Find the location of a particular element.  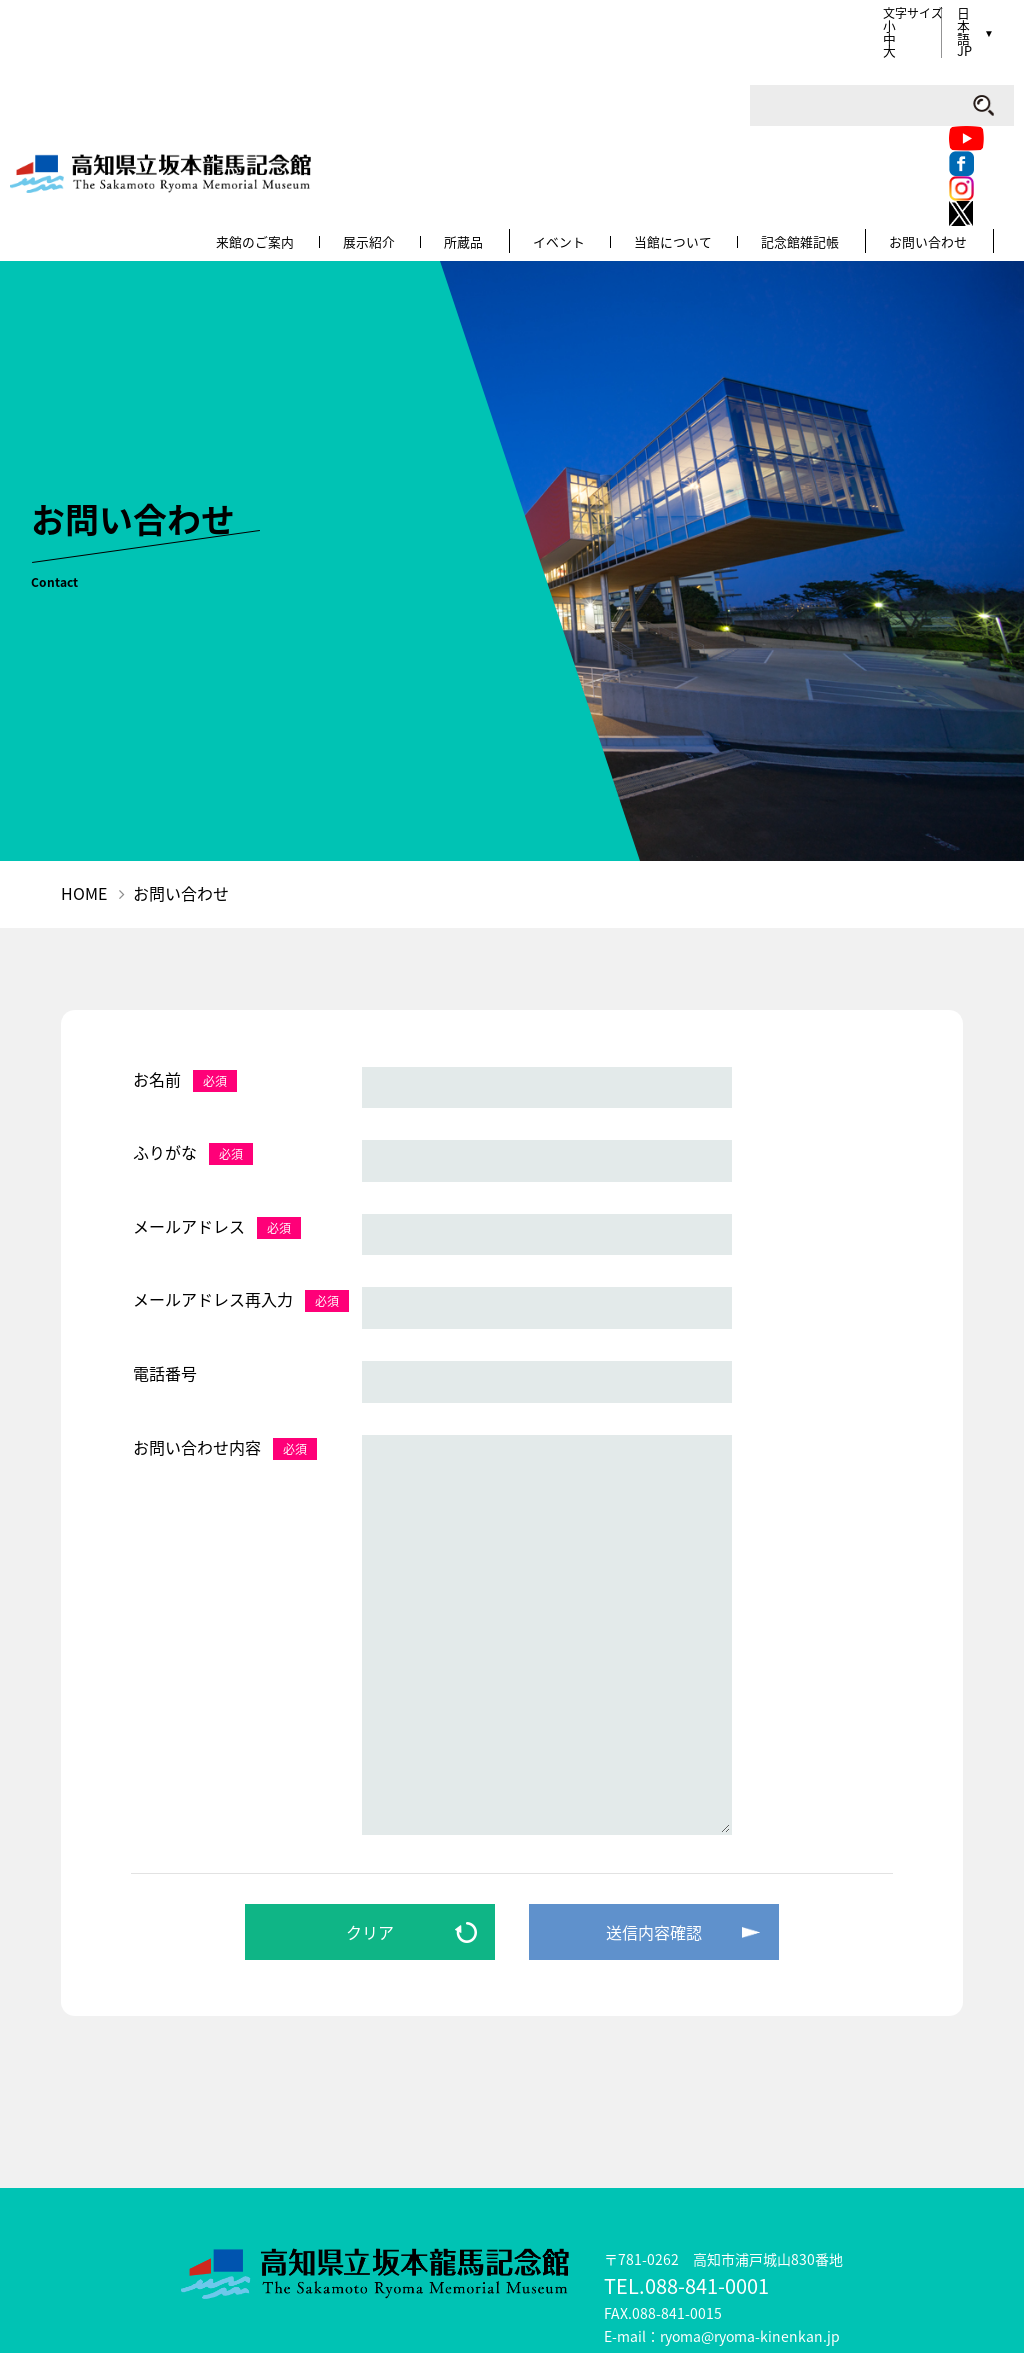

当館について is located at coordinates (721, 85).